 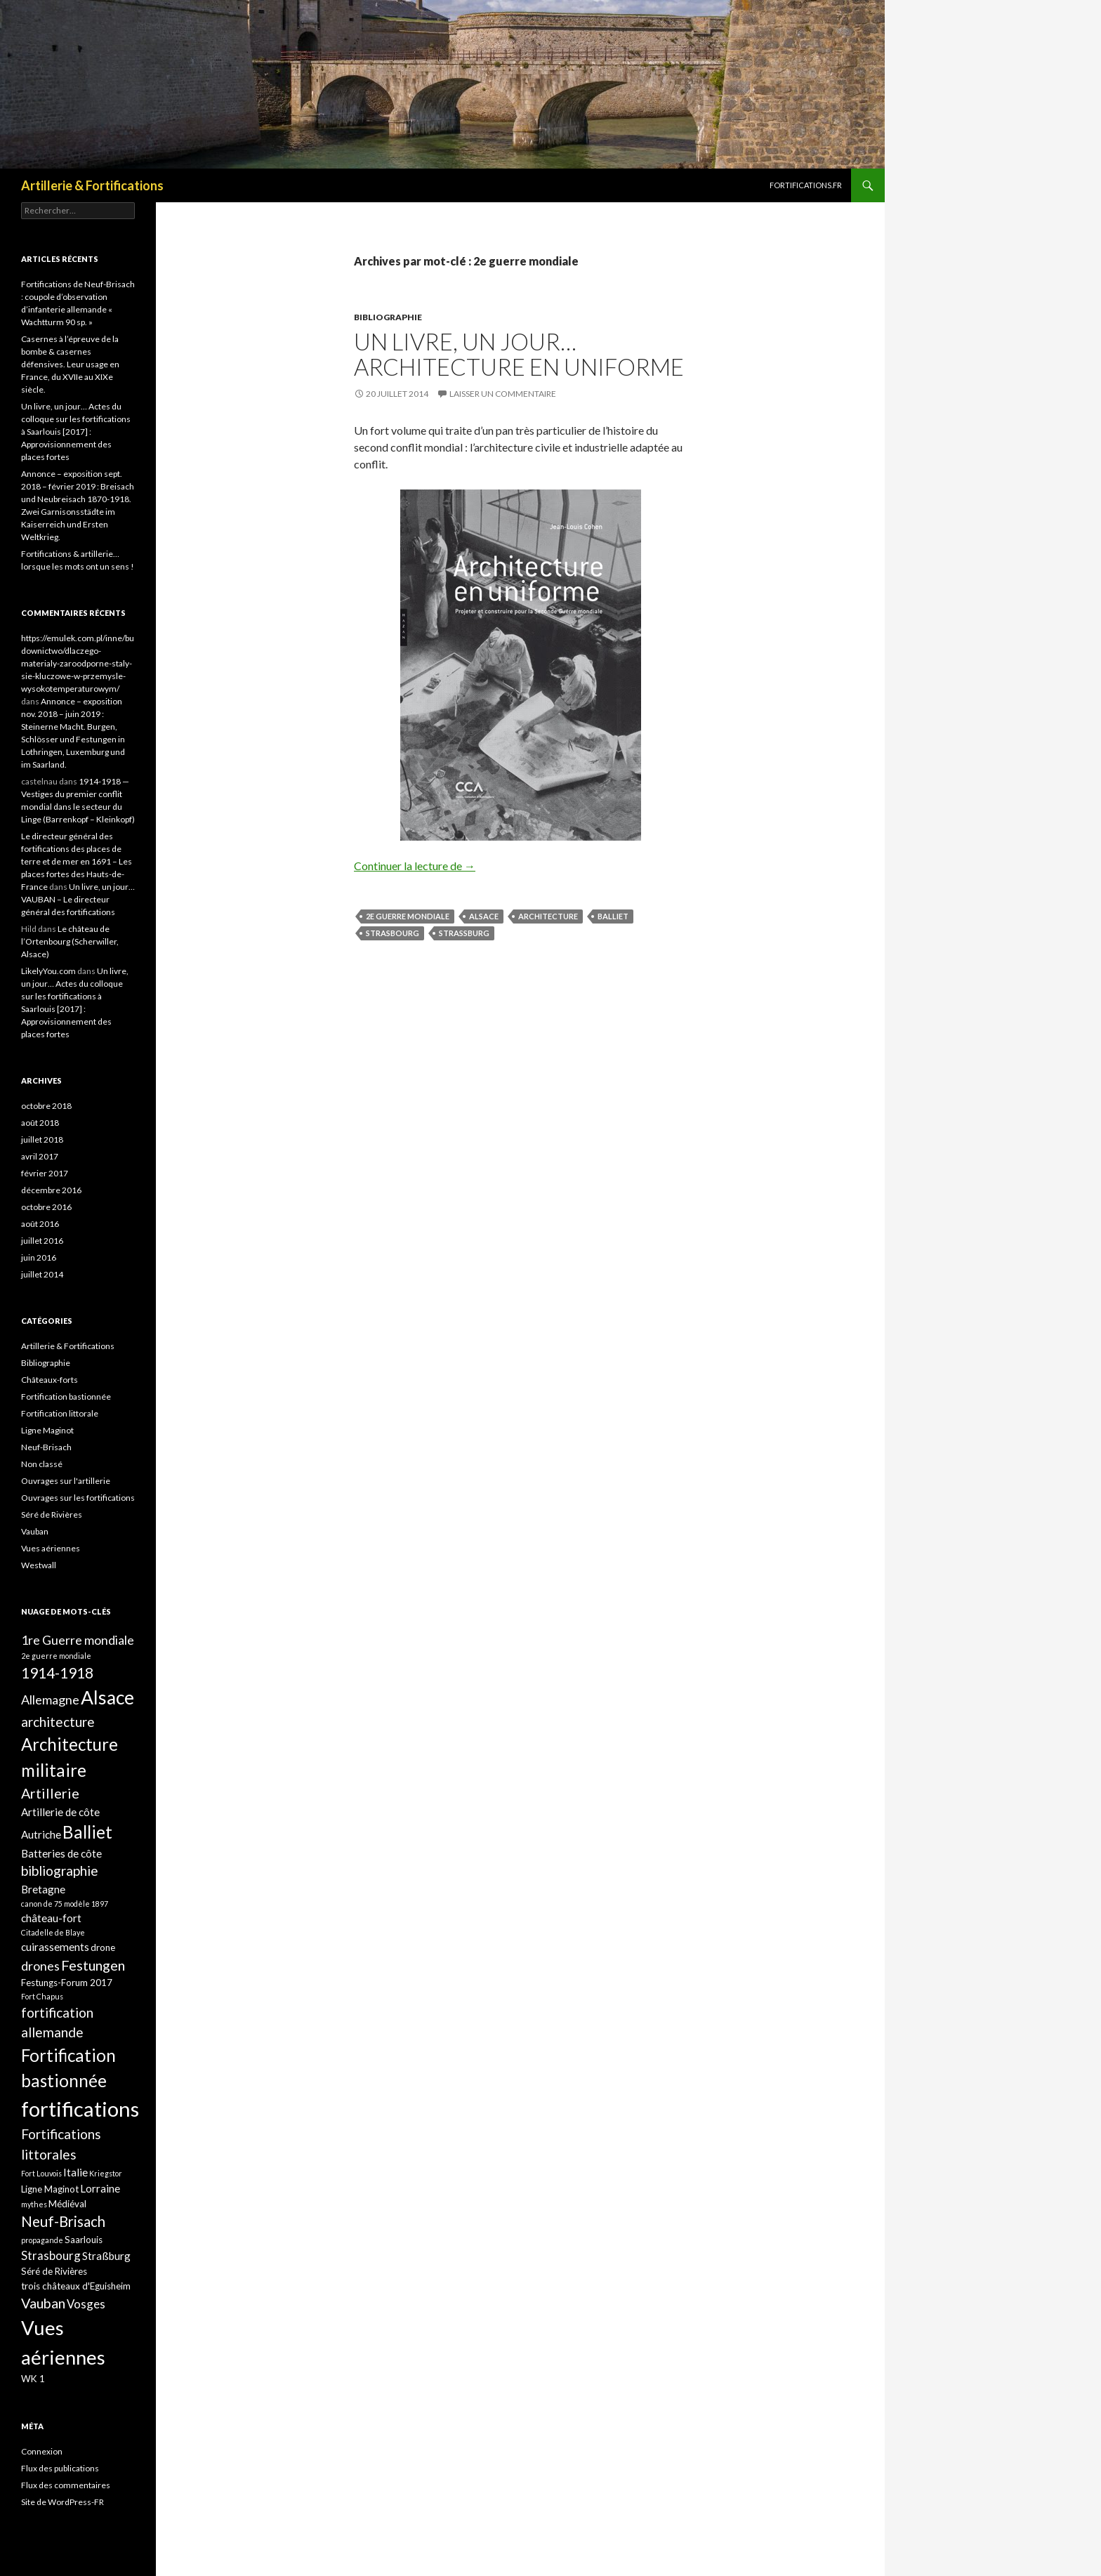 What do you see at coordinates (34, 2204) in the screenshot?
I see `mythes [mythes (1 élément)]` at bounding box center [34, 2204].